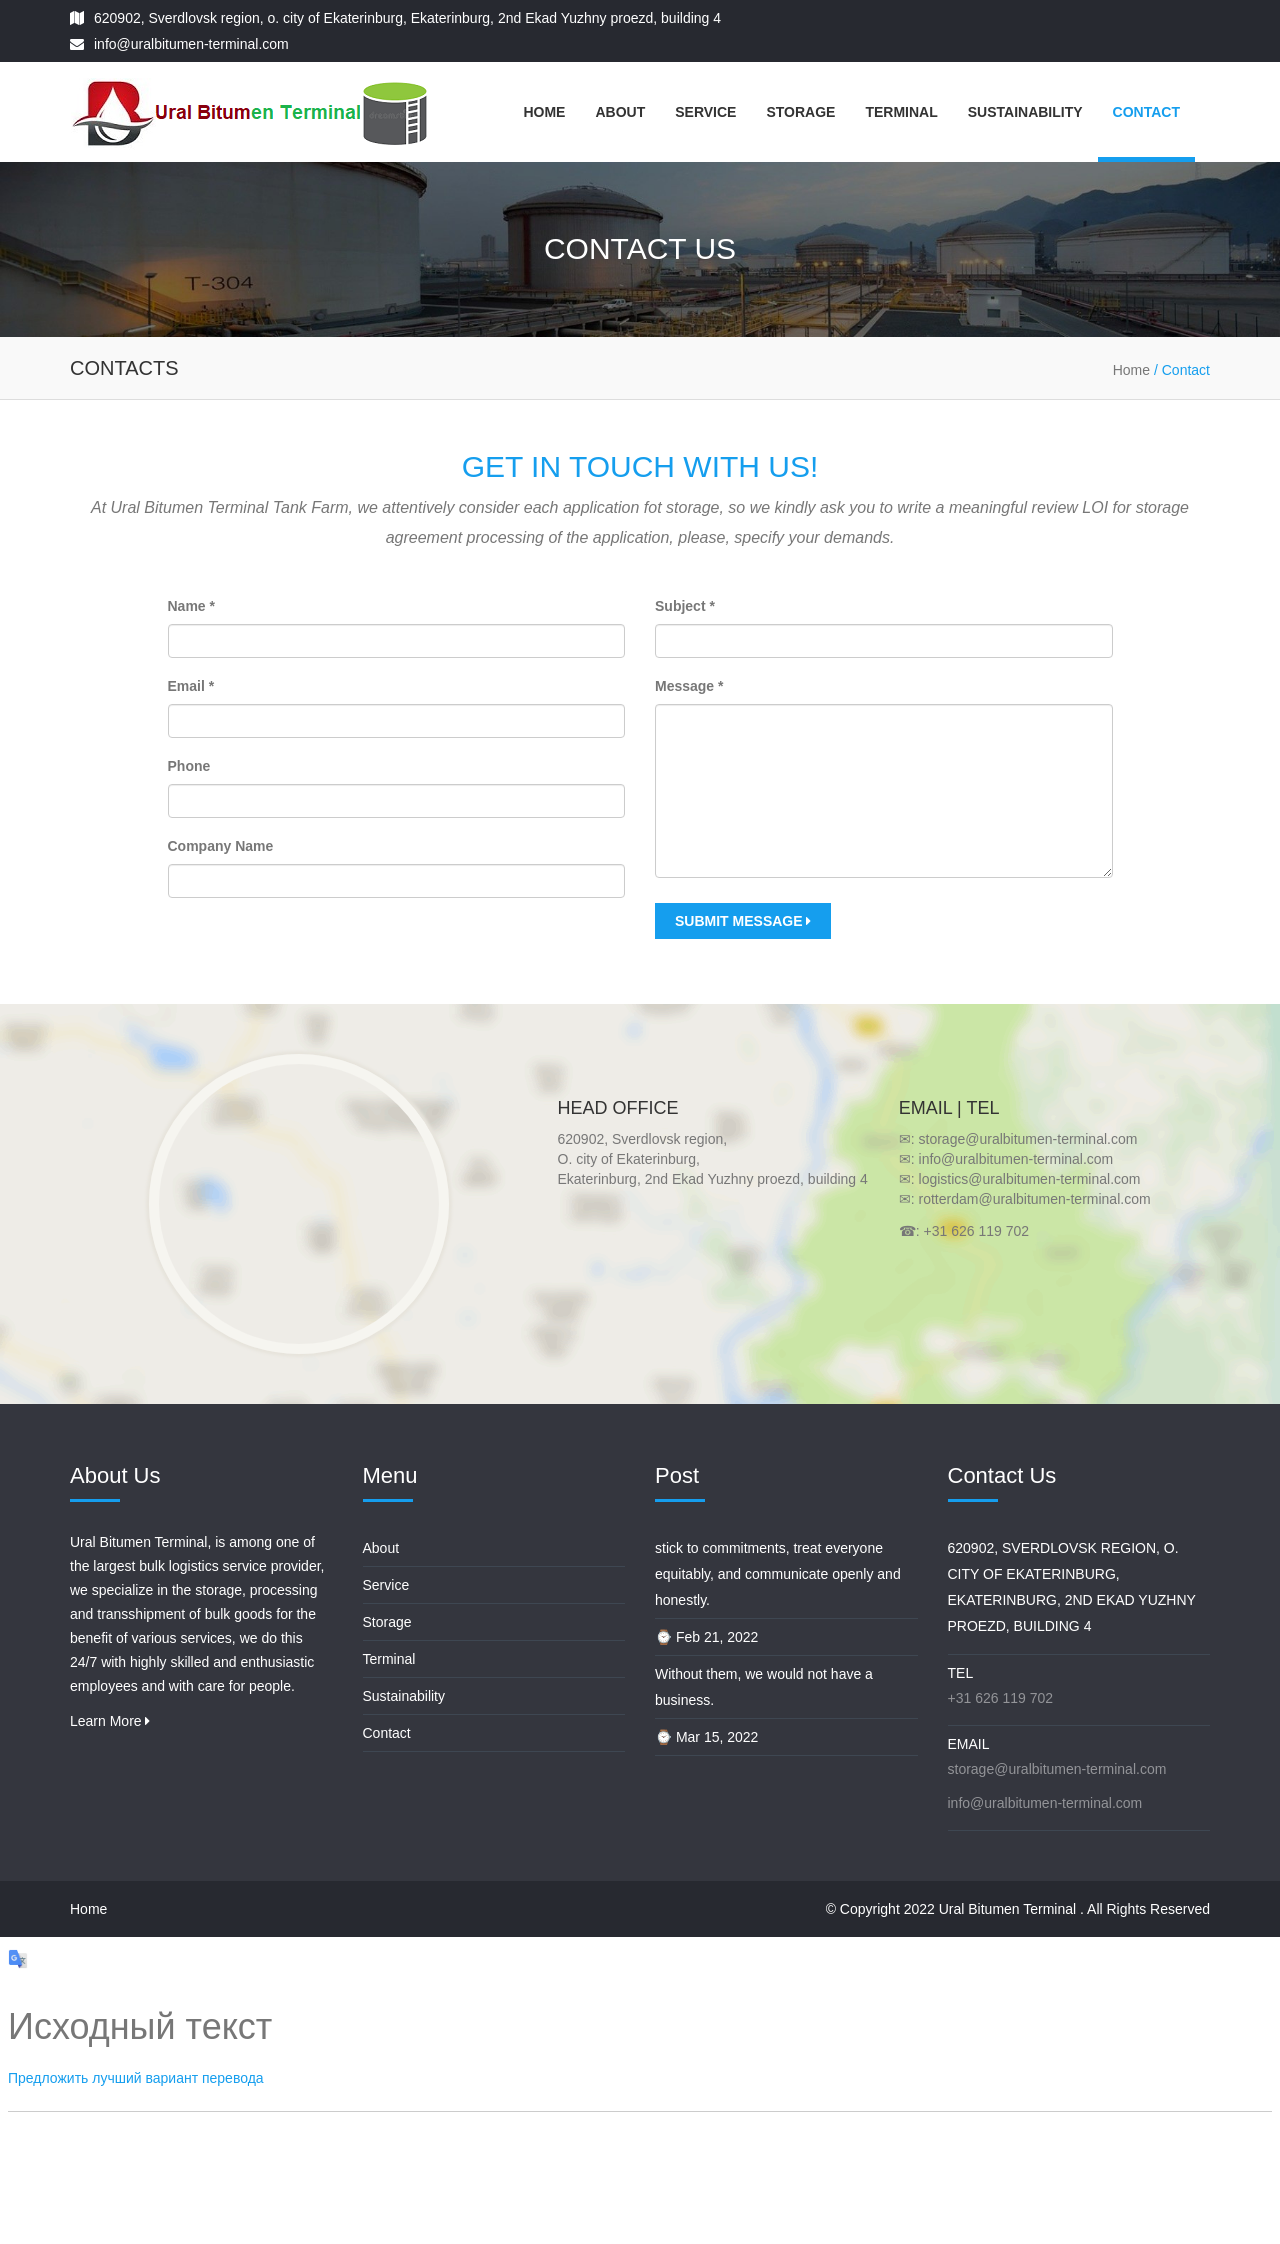 This screenshot has width=1280, height=2244. What do you see at coordinates (191, 686) in the screenshot?
I see `Email *` at bounding box center [191, 686].